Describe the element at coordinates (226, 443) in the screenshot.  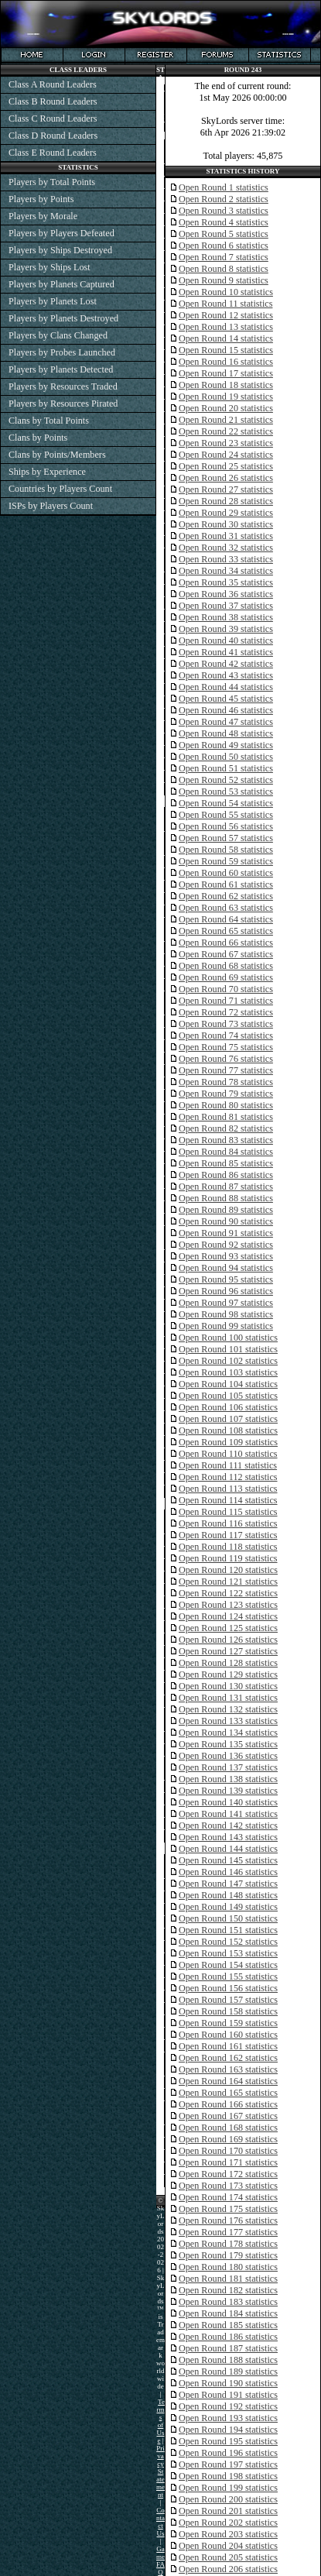
I see `Open Round 23 statistics` at that location.